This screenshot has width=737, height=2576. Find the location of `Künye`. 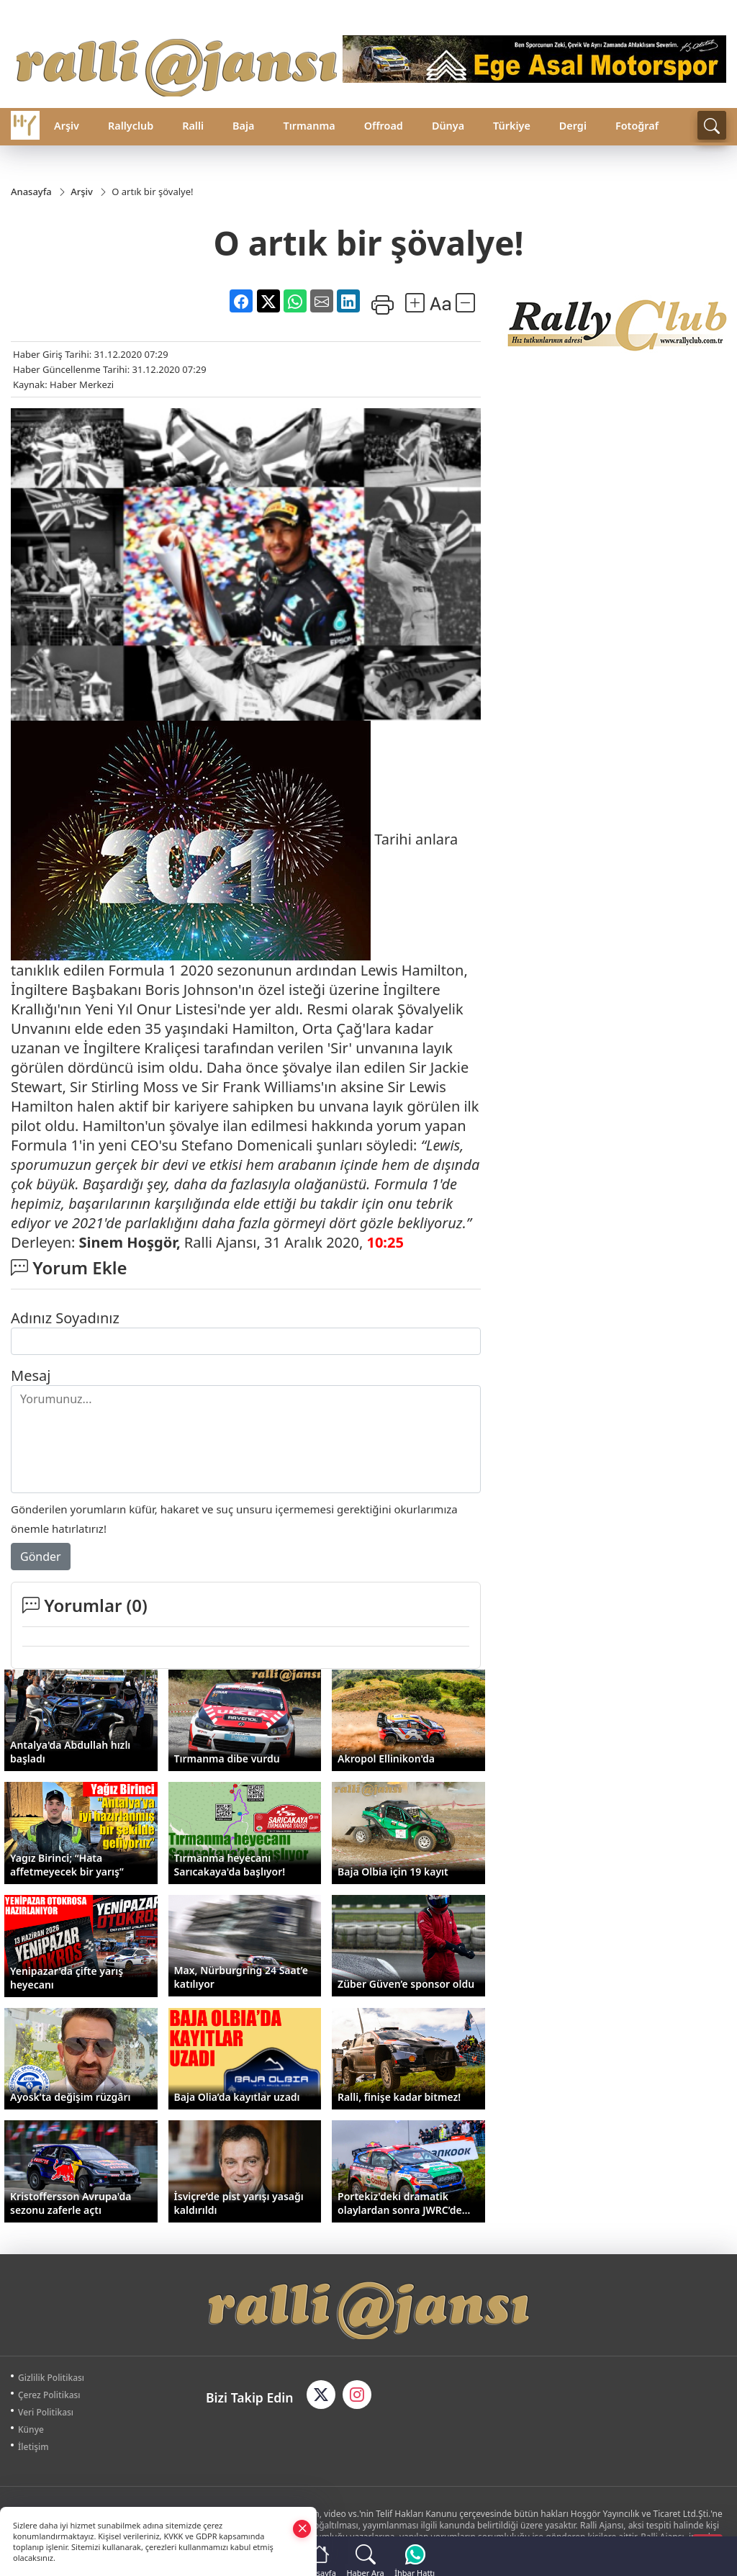

Künye is located at coordinates (31, 2429).